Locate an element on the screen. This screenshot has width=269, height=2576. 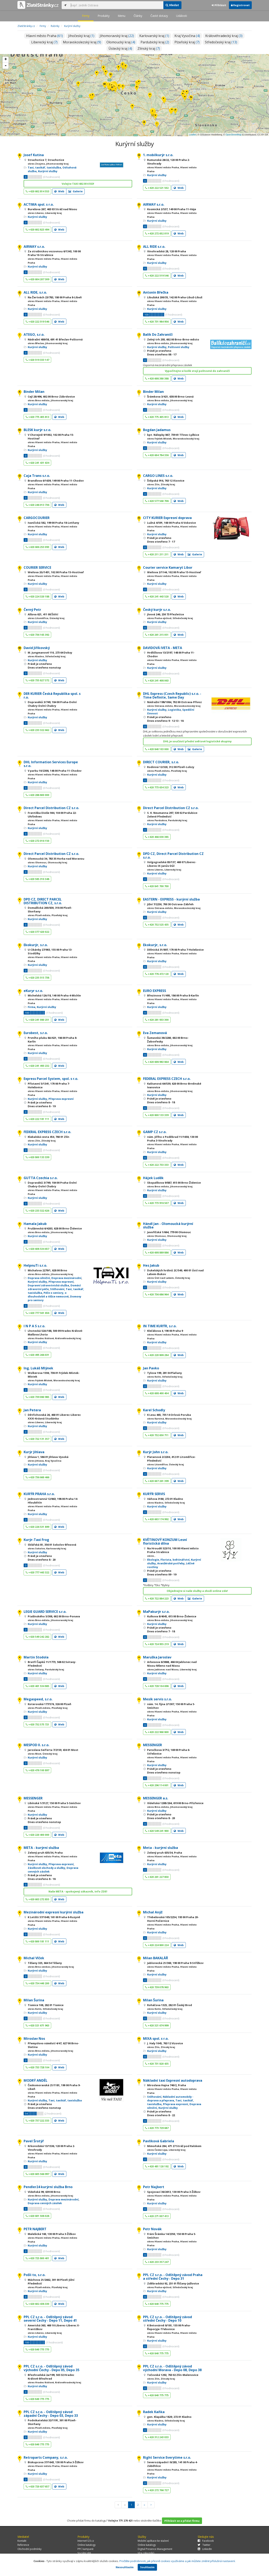
+420 233 322 662 is located at coordinates (37, 730).